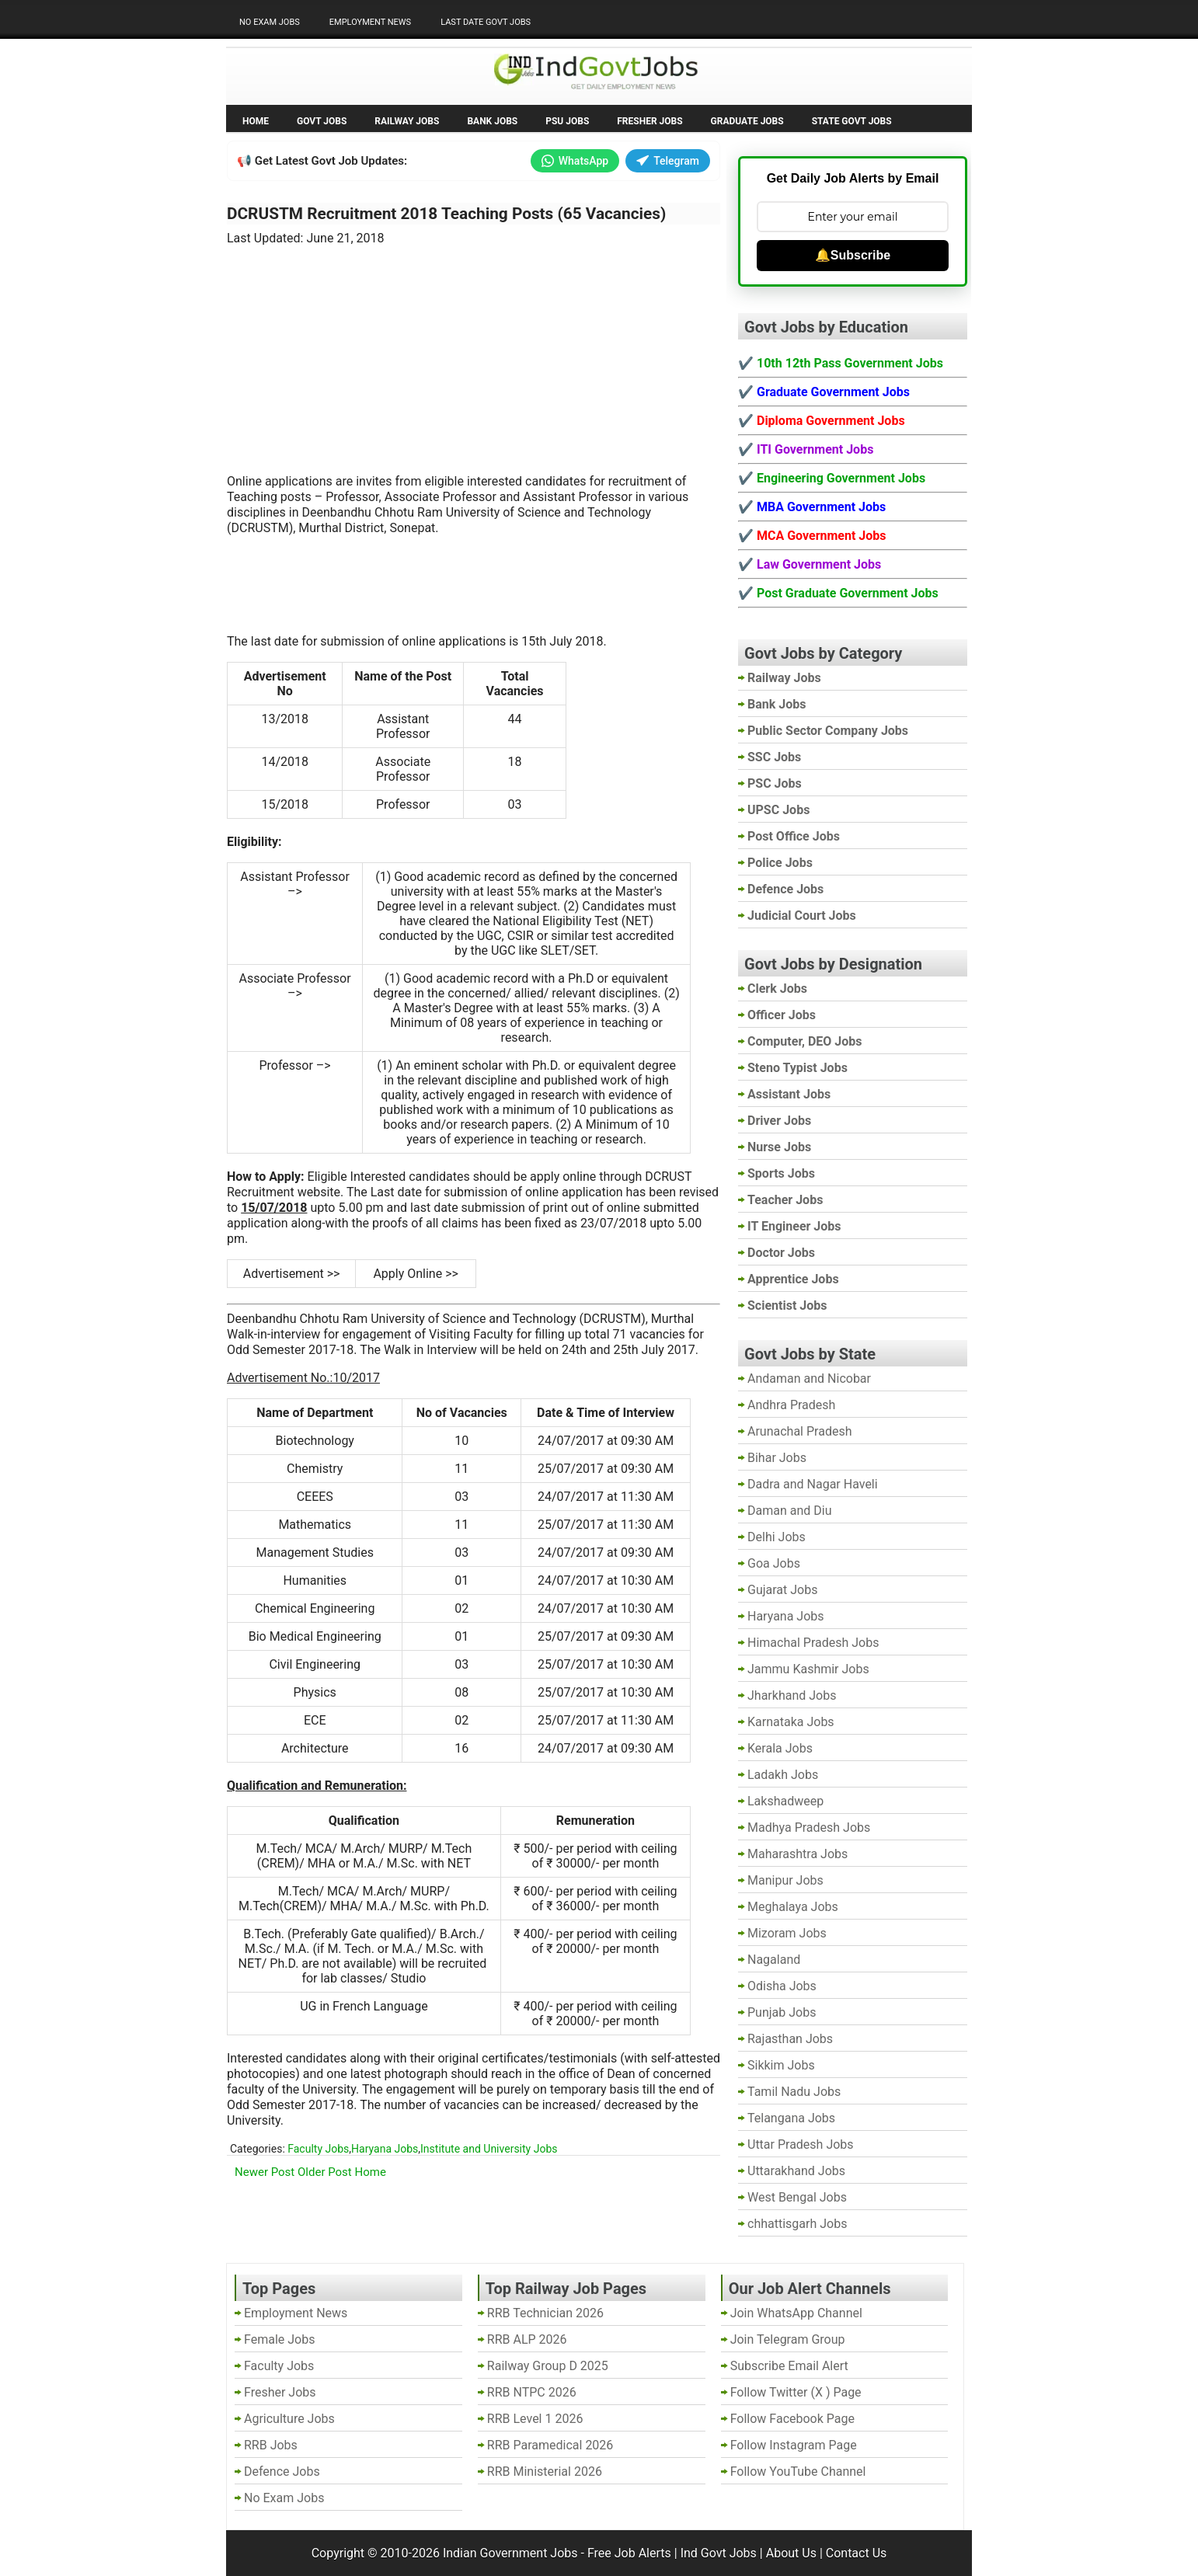  I want to click on RRB Paramedical 2026, so click(550, 2445).